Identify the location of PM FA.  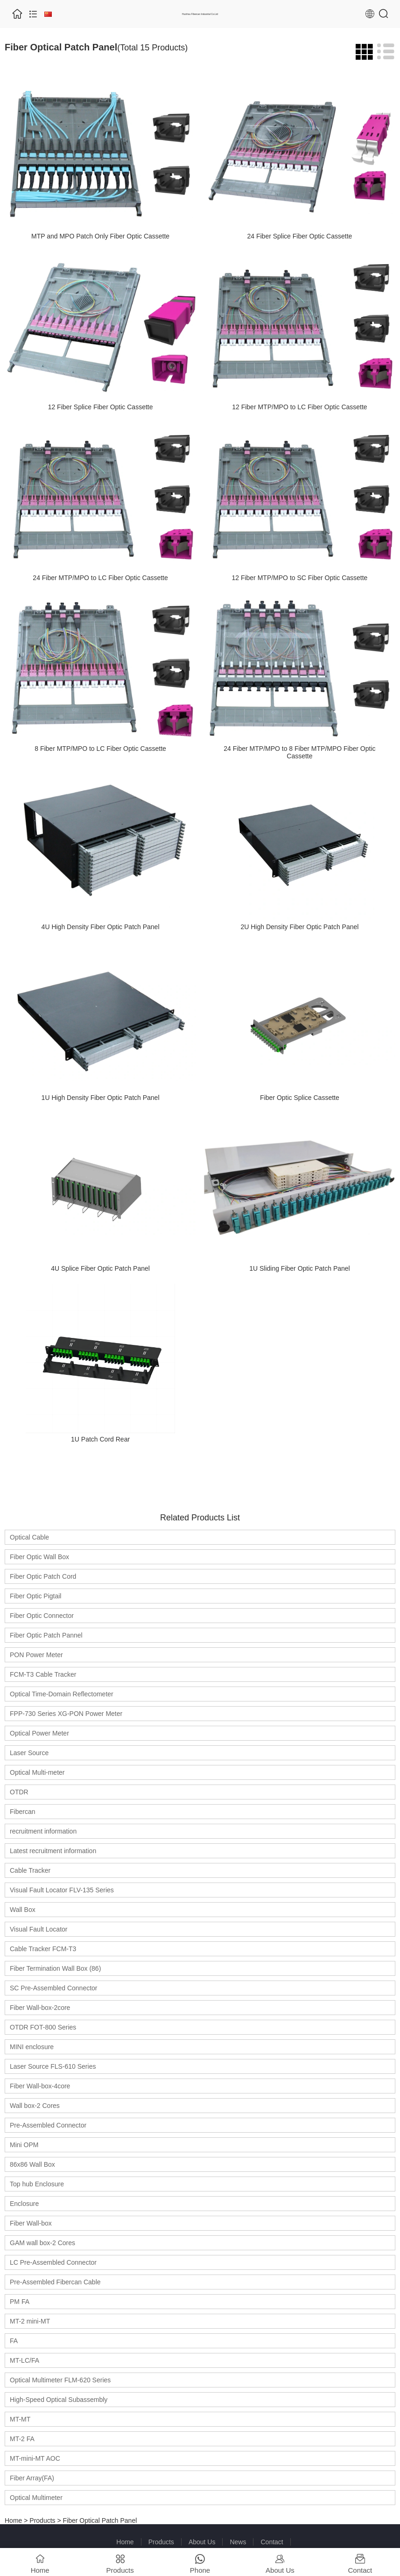
(19, 2301).